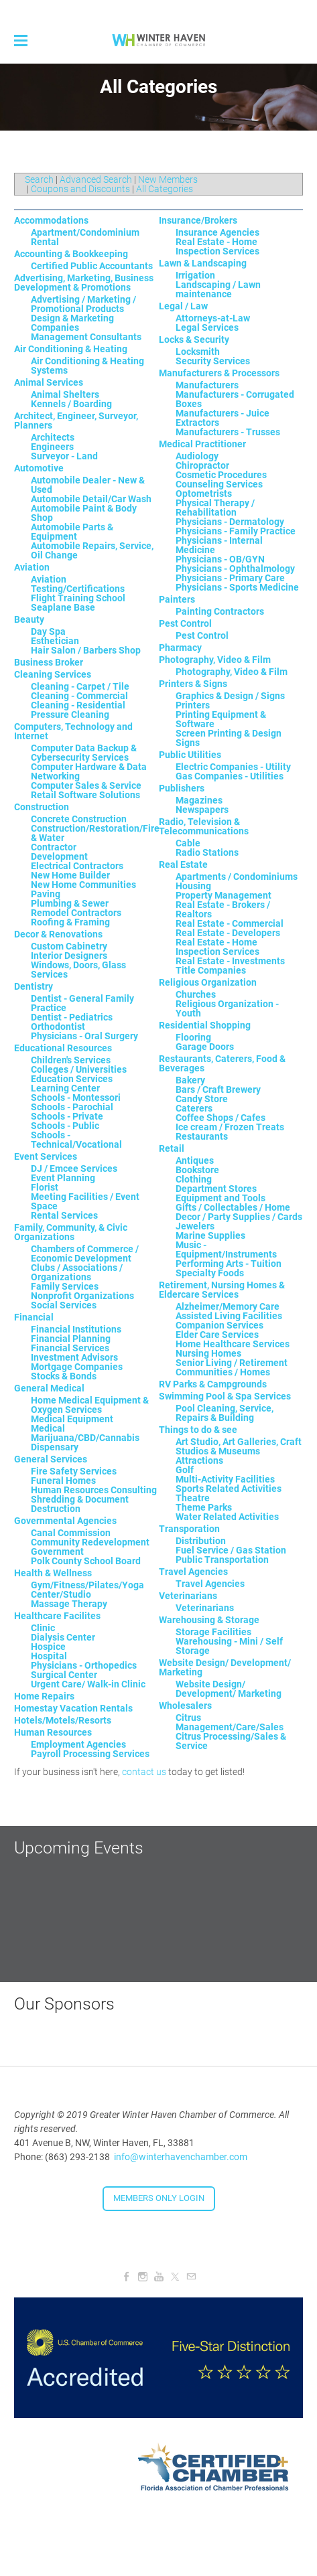  What do you see at coordinates (90, 1542) in the screenshot?
I see `Community Redevelopment` at bounding box center [90, 1542].